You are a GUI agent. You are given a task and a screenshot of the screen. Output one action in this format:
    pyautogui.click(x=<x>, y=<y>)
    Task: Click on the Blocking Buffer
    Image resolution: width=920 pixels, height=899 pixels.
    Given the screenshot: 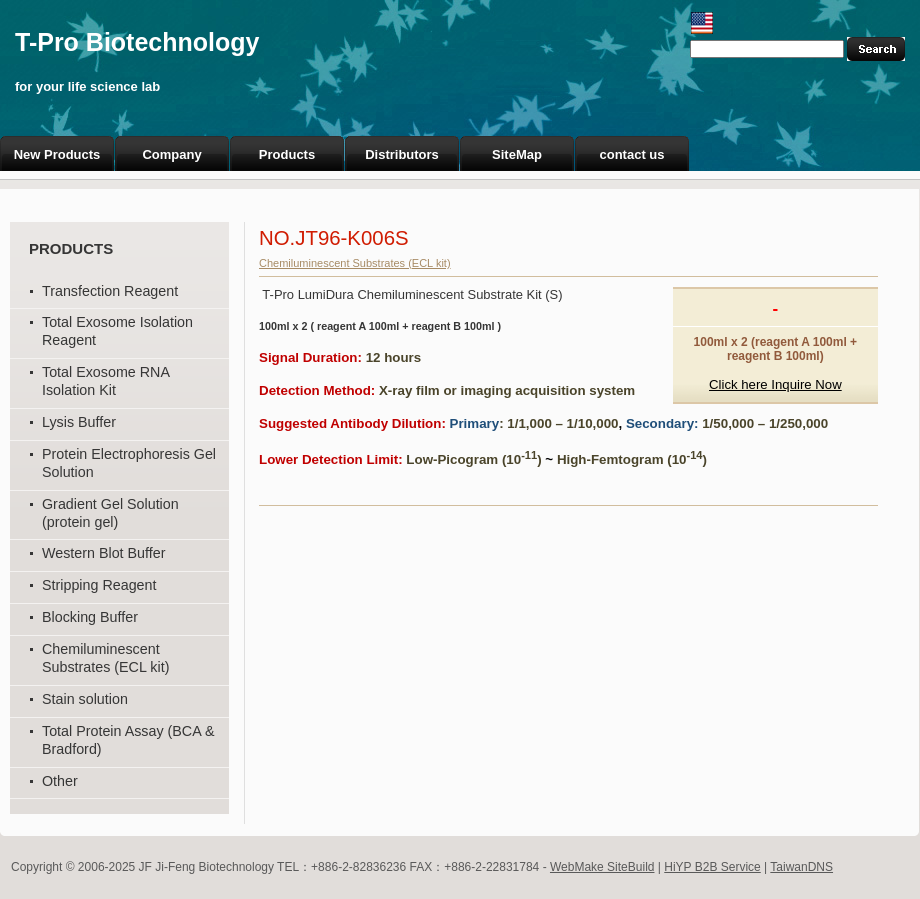 What is the action you would take?
    pyautogui.click(x=90, y=617)
    